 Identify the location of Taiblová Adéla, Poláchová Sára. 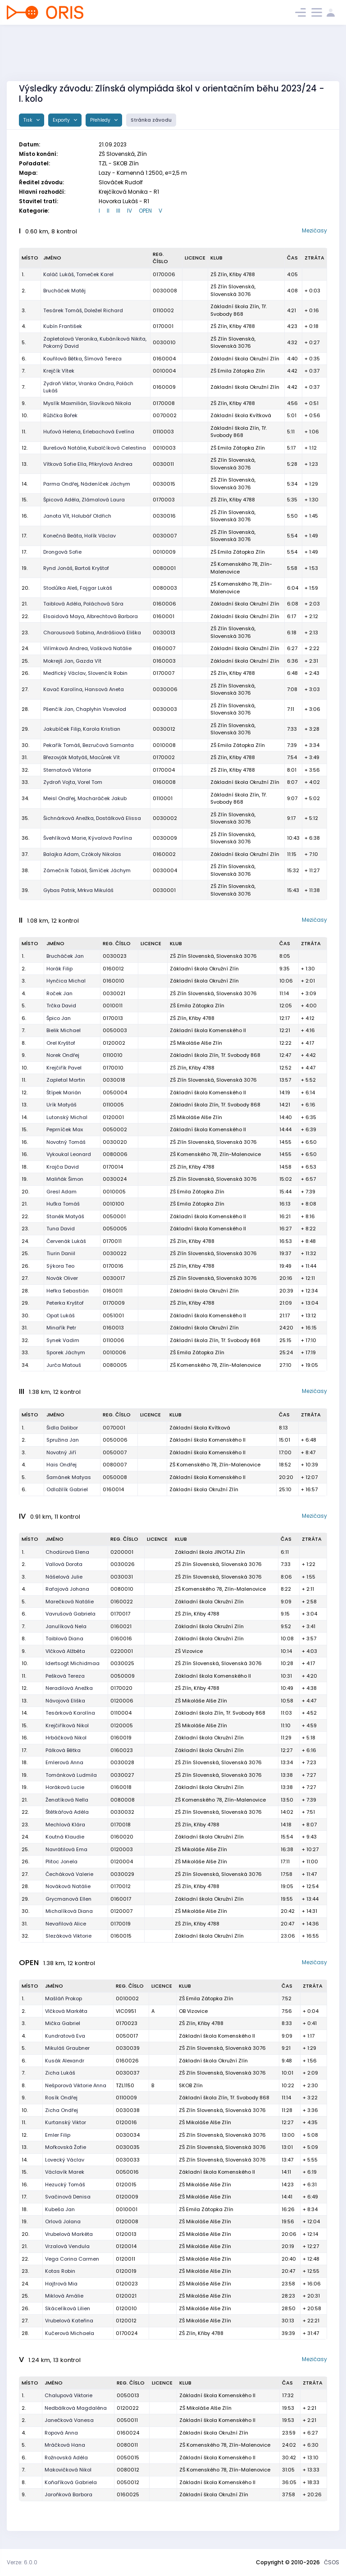
(83, 603).